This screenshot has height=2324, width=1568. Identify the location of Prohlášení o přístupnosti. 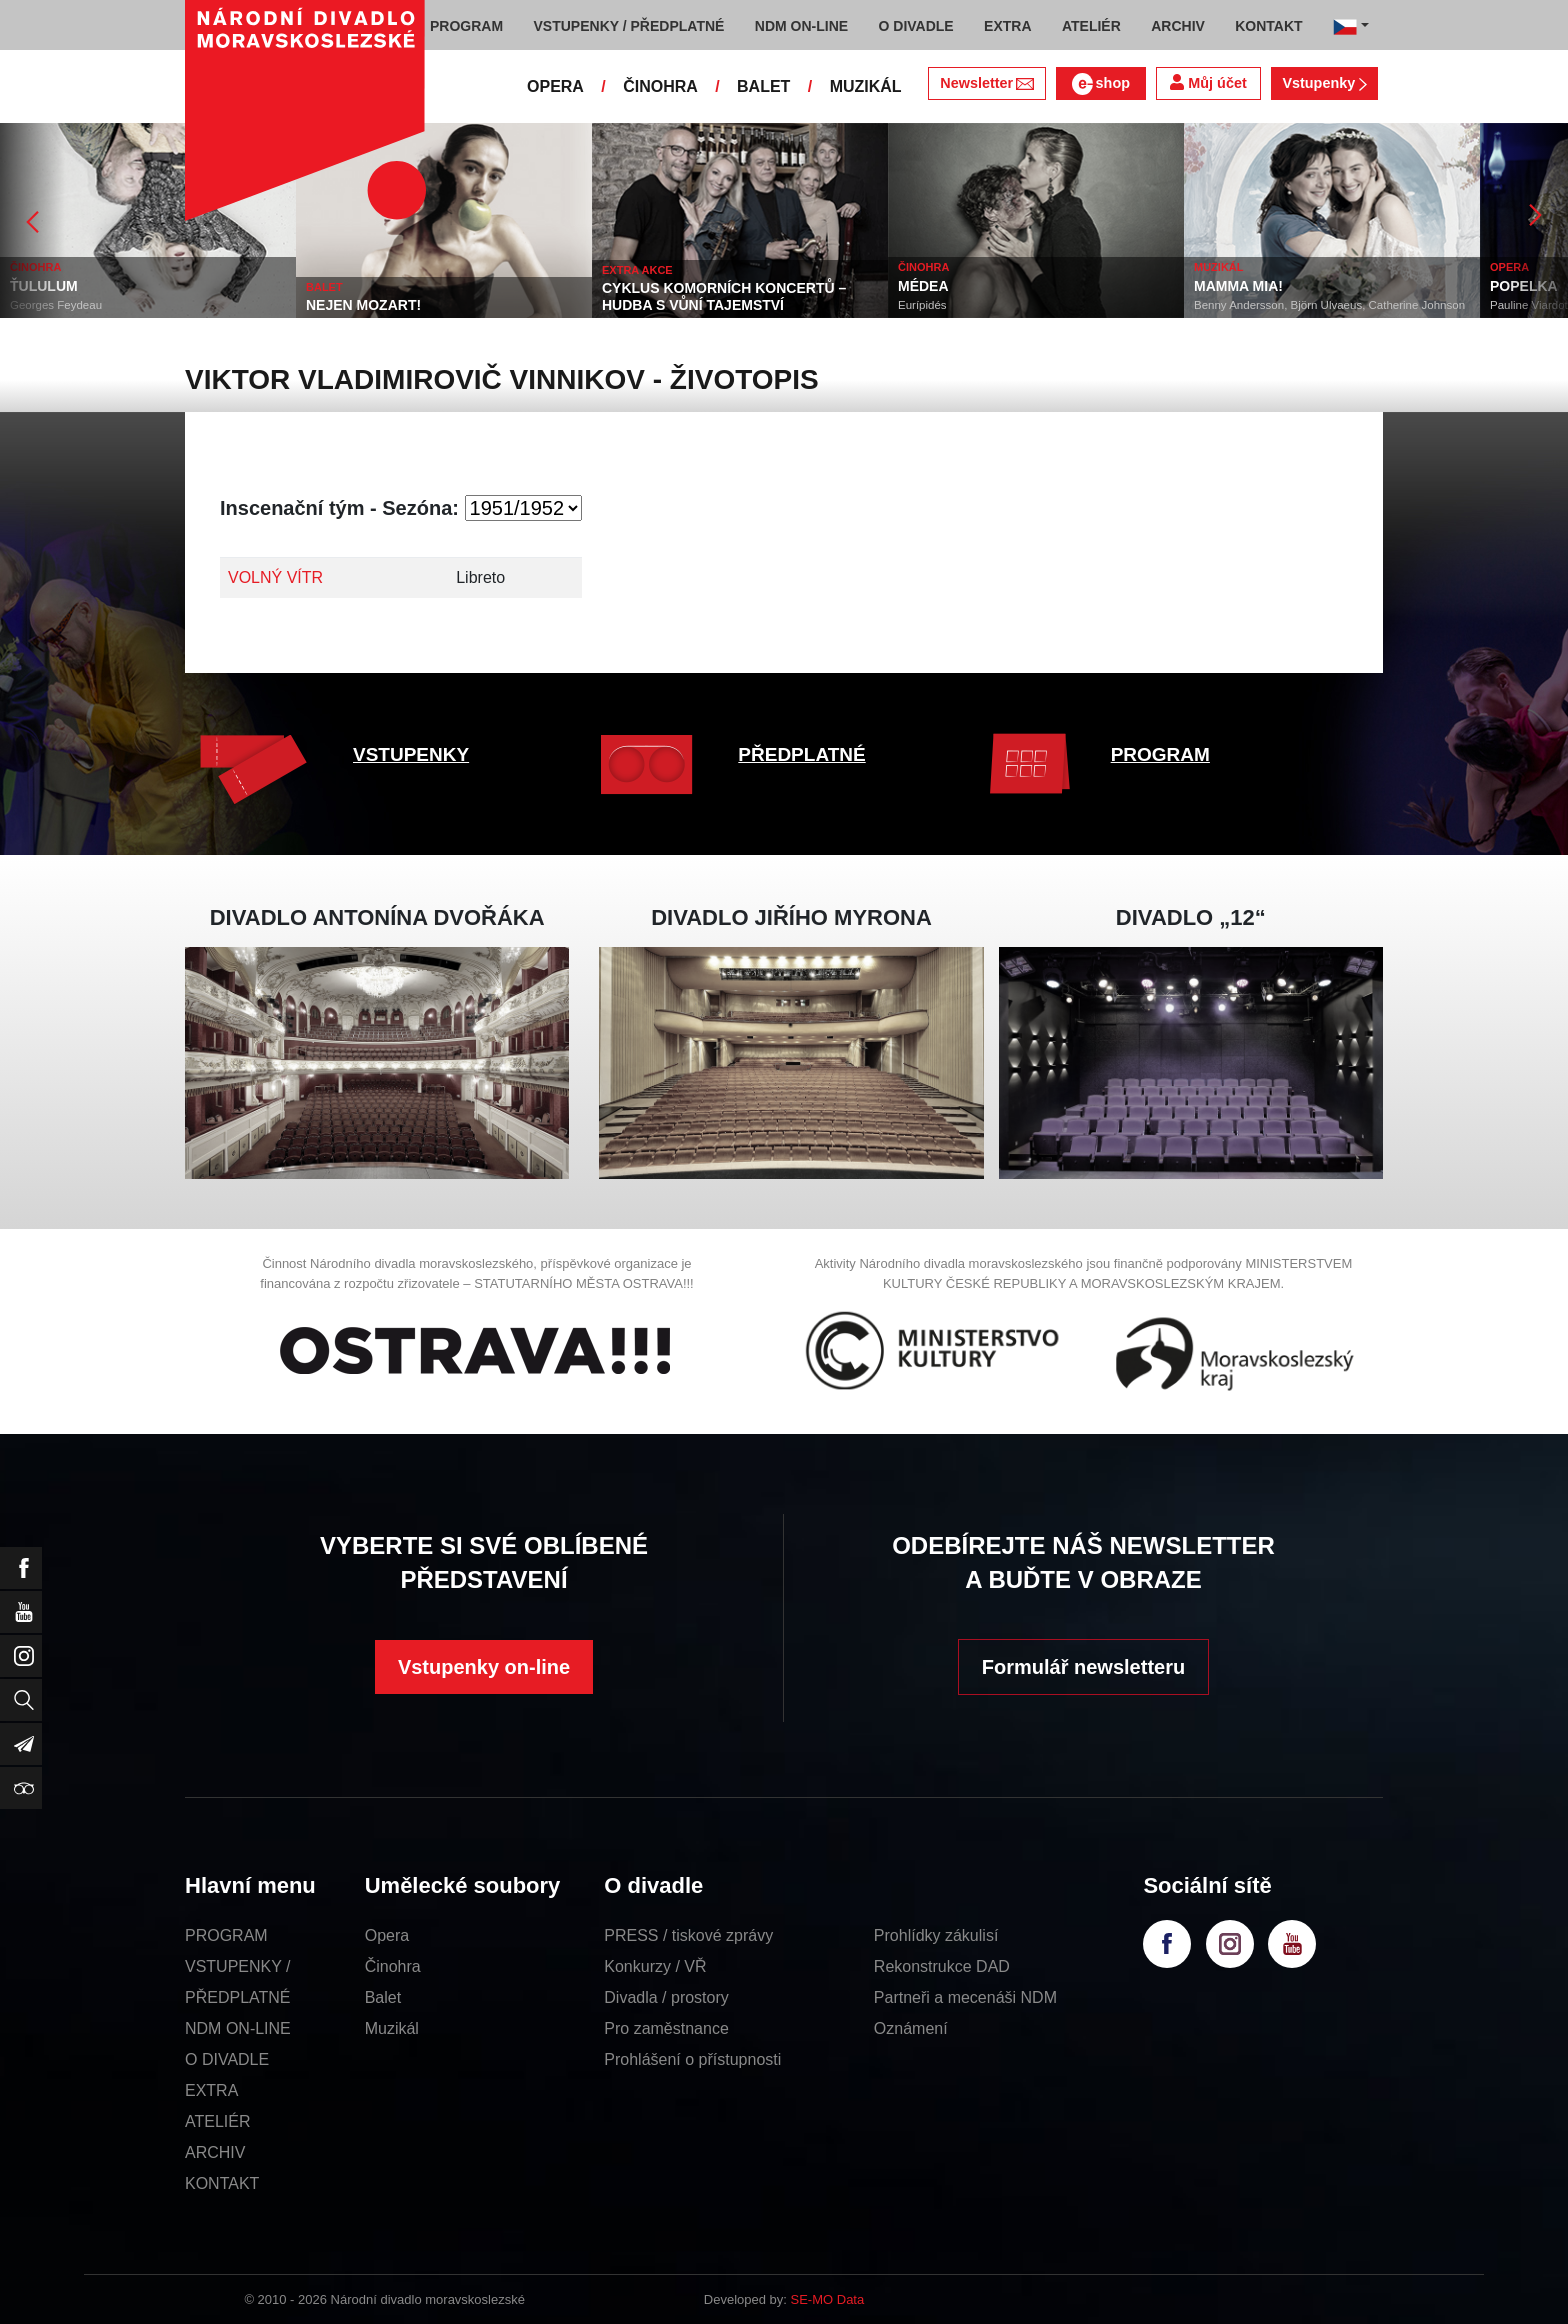
(692, 2059).